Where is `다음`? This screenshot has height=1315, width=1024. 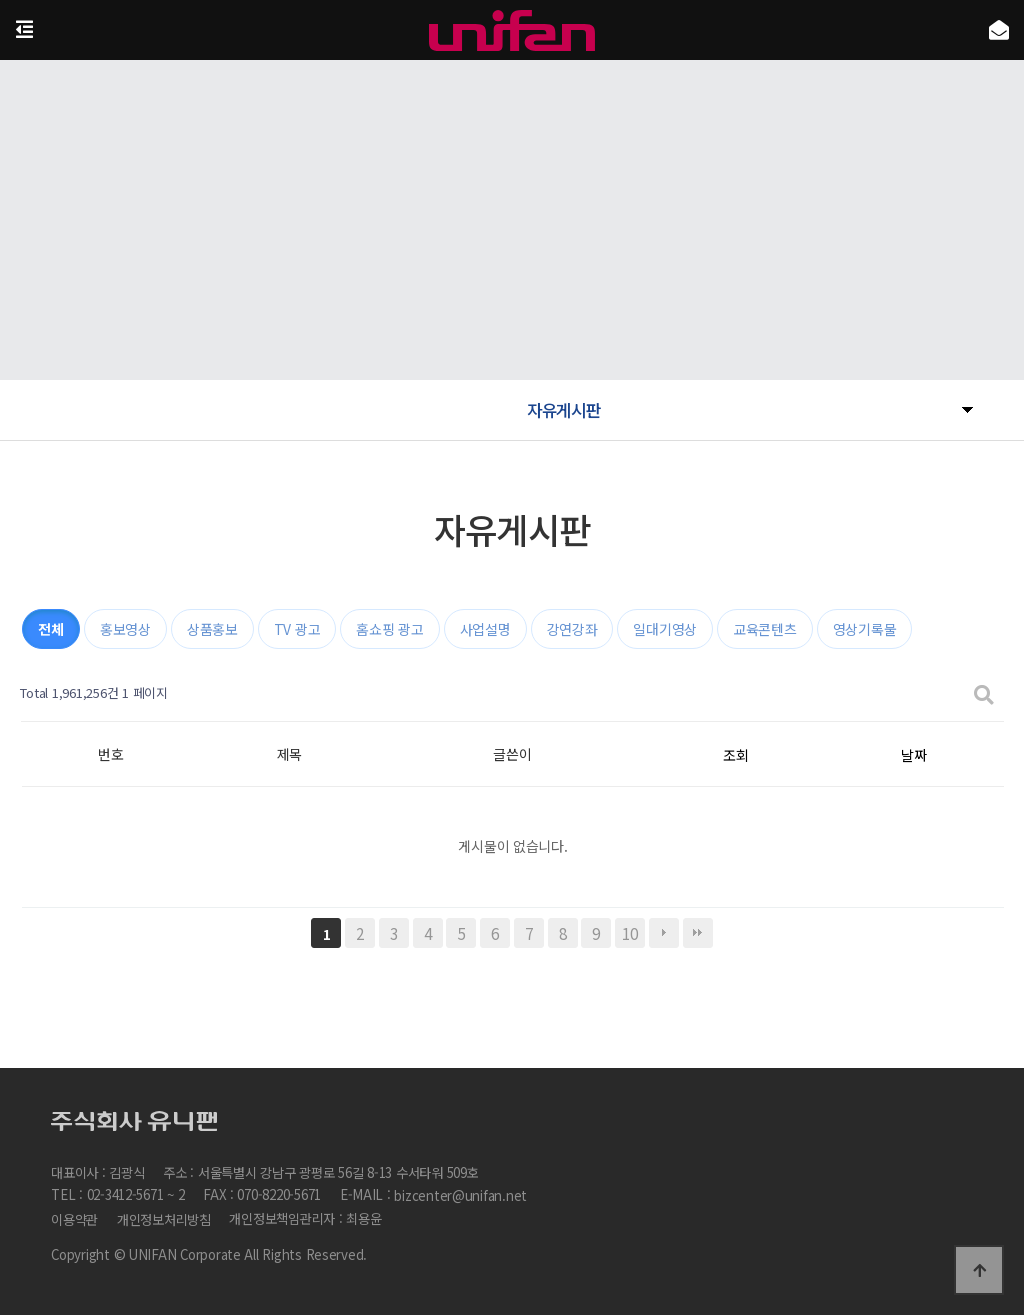
다음 is located at coordinates (664, 933).